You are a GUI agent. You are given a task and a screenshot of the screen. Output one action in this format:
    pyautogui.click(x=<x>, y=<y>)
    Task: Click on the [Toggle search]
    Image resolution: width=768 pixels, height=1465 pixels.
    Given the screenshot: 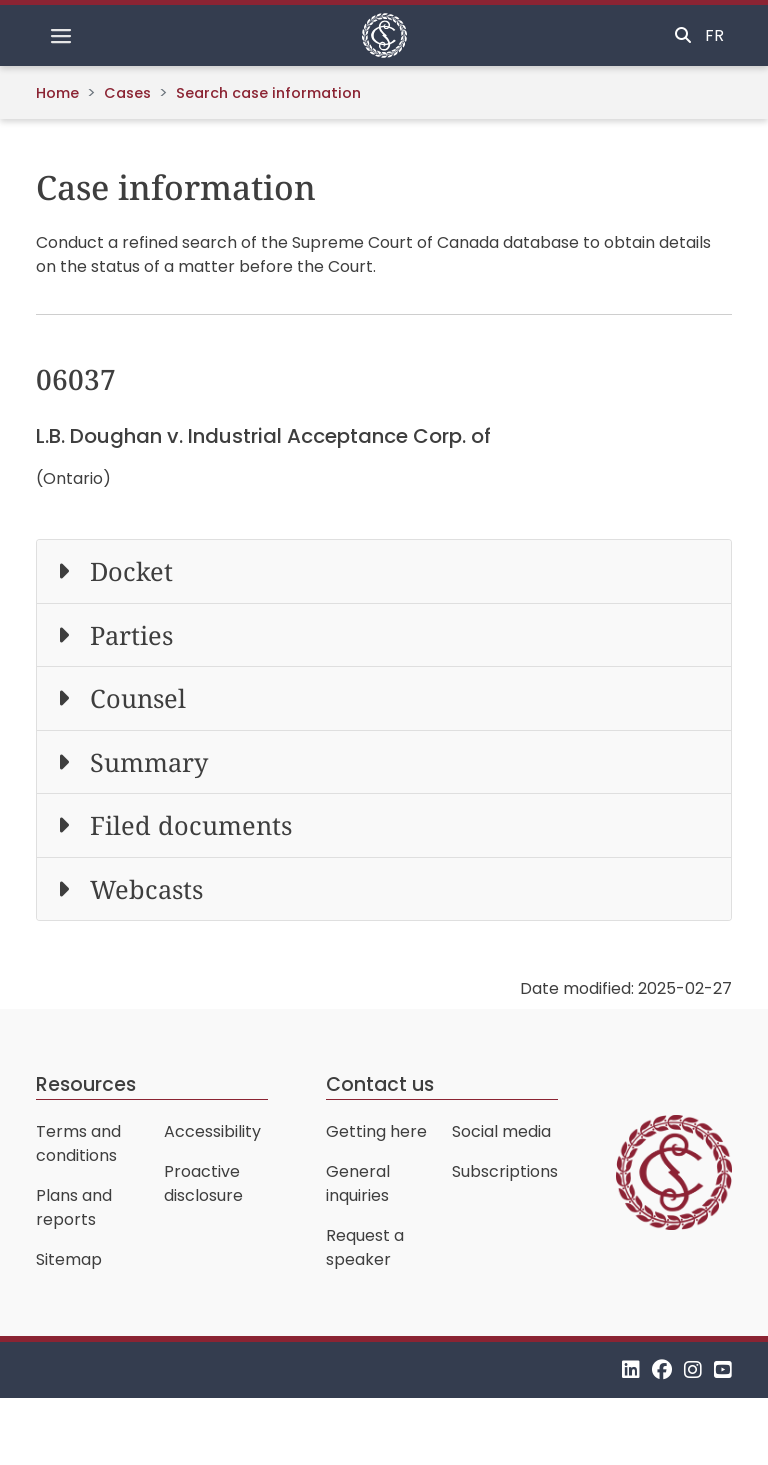 What is the action you would take?
    pyautogui.click(x=683, y=36)
    